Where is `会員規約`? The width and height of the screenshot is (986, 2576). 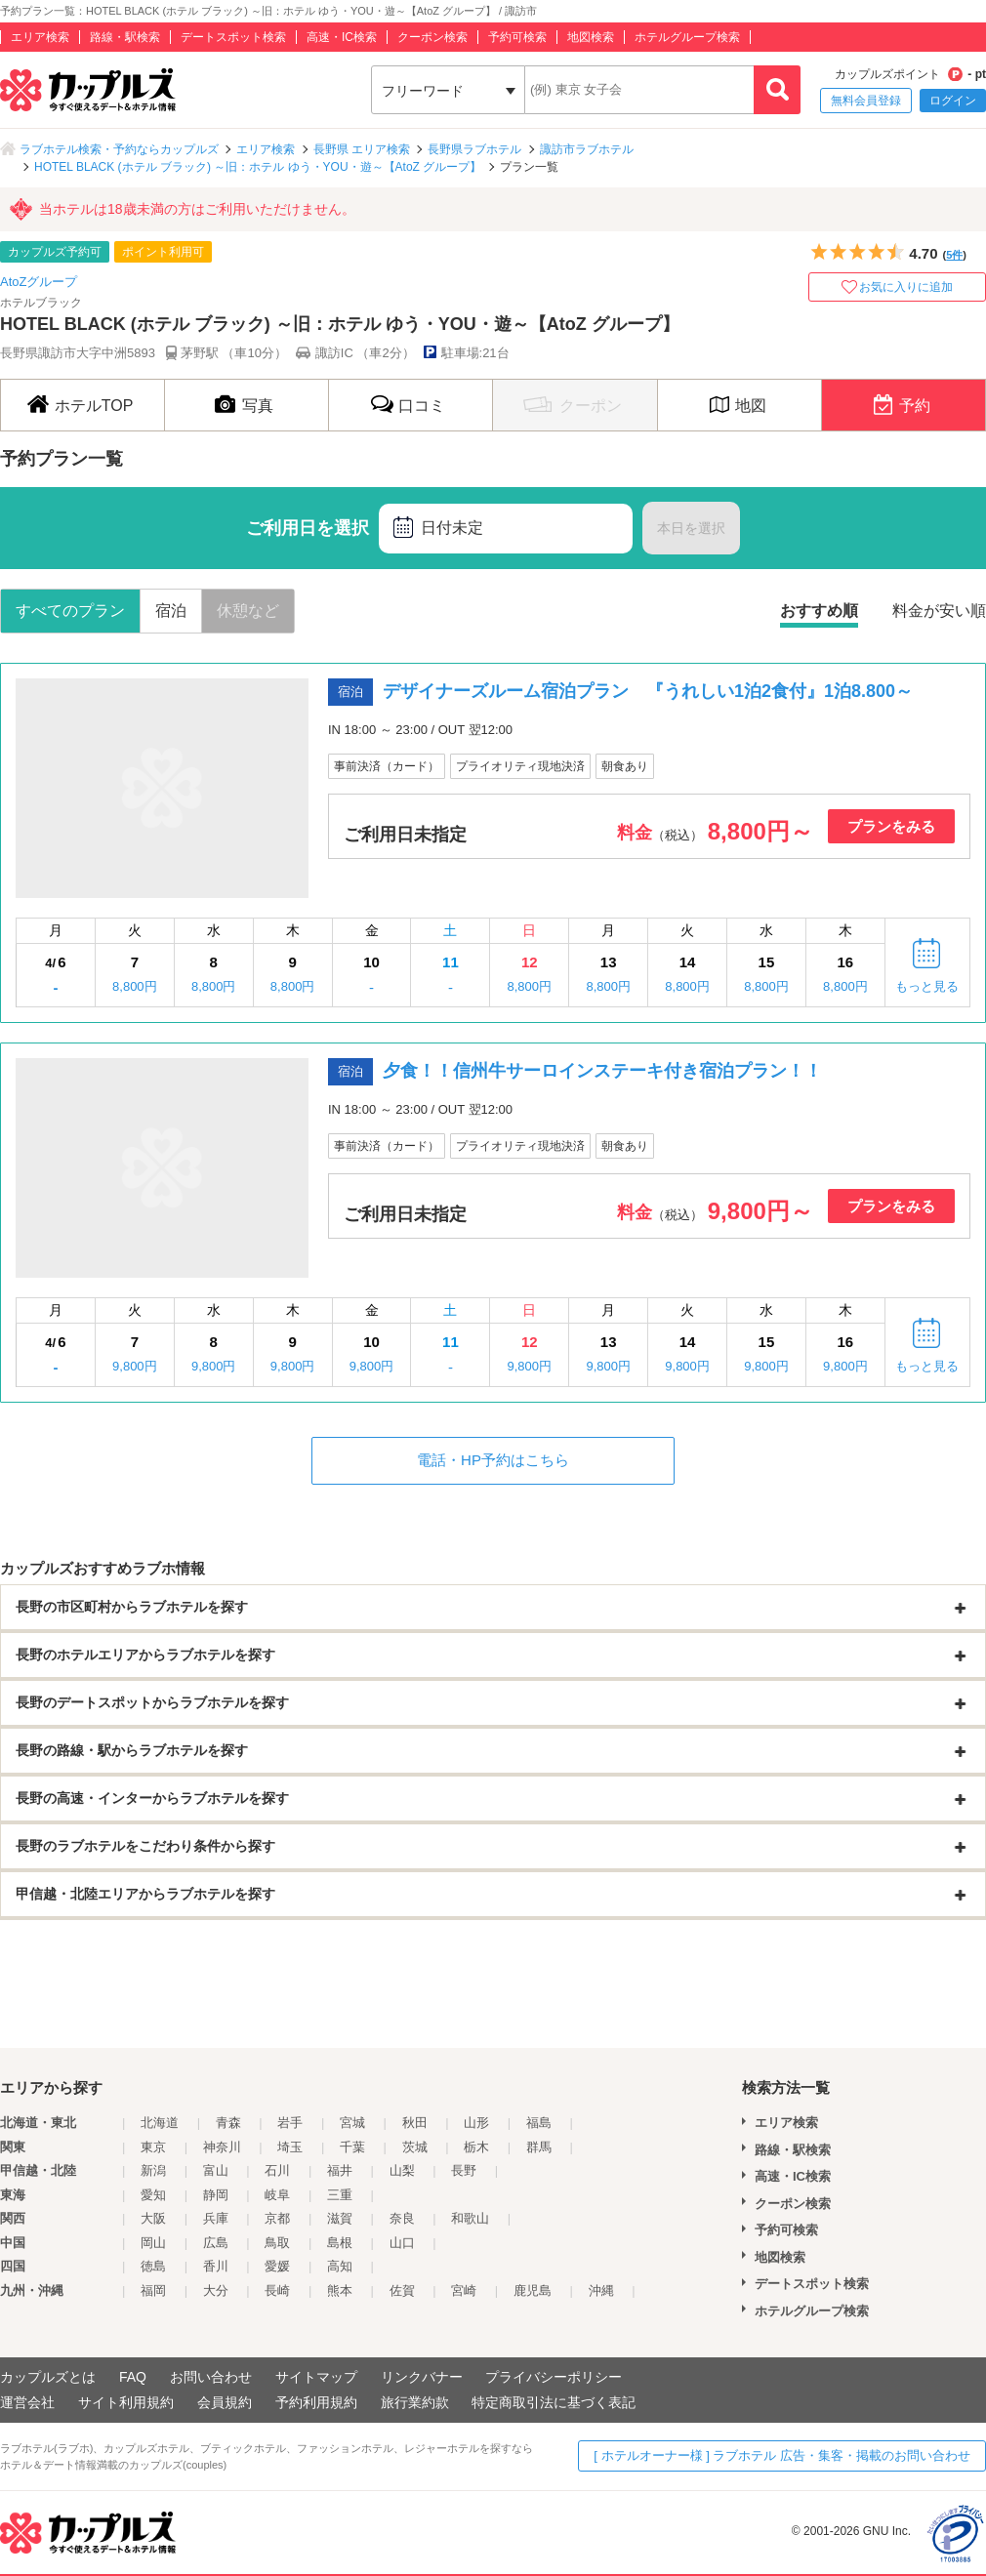
会員規約 is located at coordinates (224, 2402).